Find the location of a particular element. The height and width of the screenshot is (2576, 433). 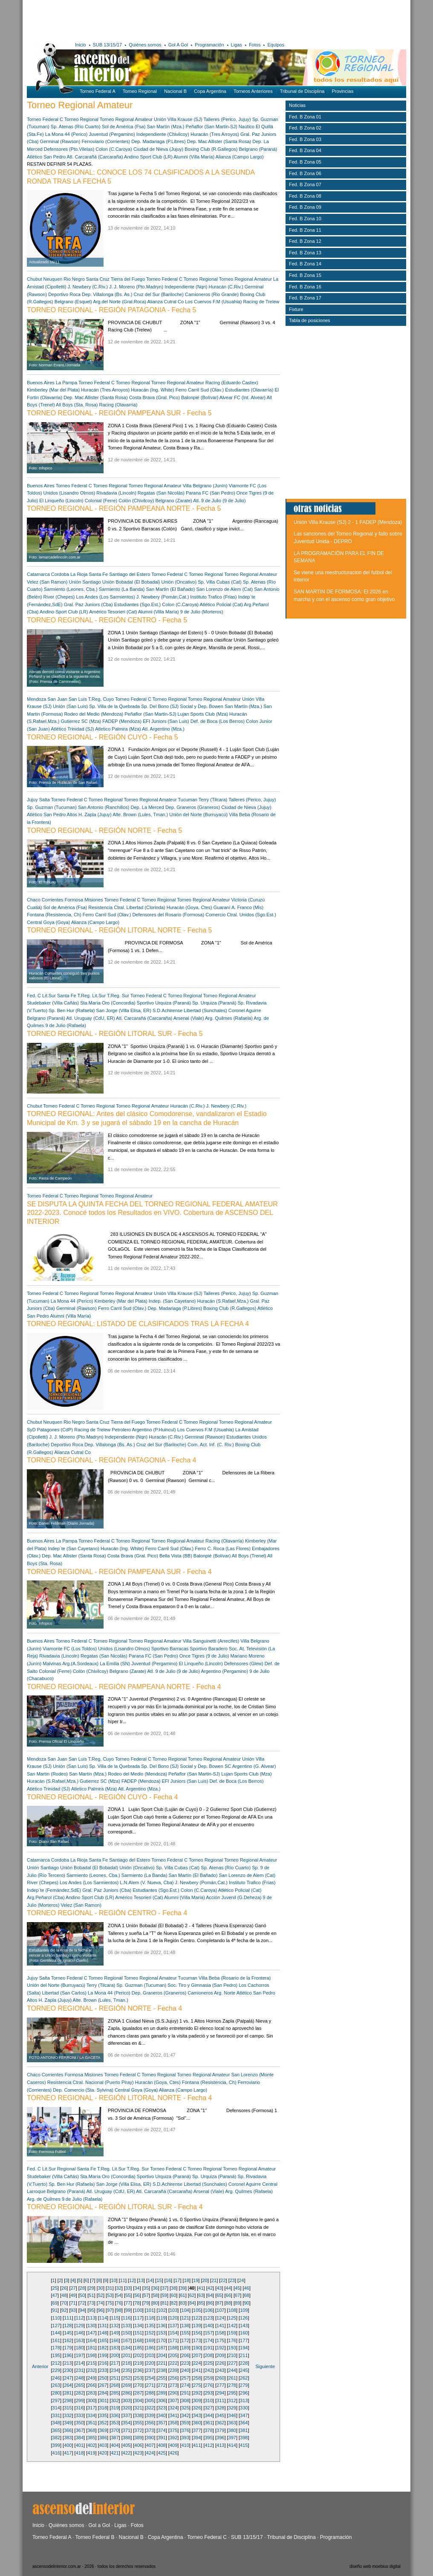

196 is located at coordinates (68, 2355).